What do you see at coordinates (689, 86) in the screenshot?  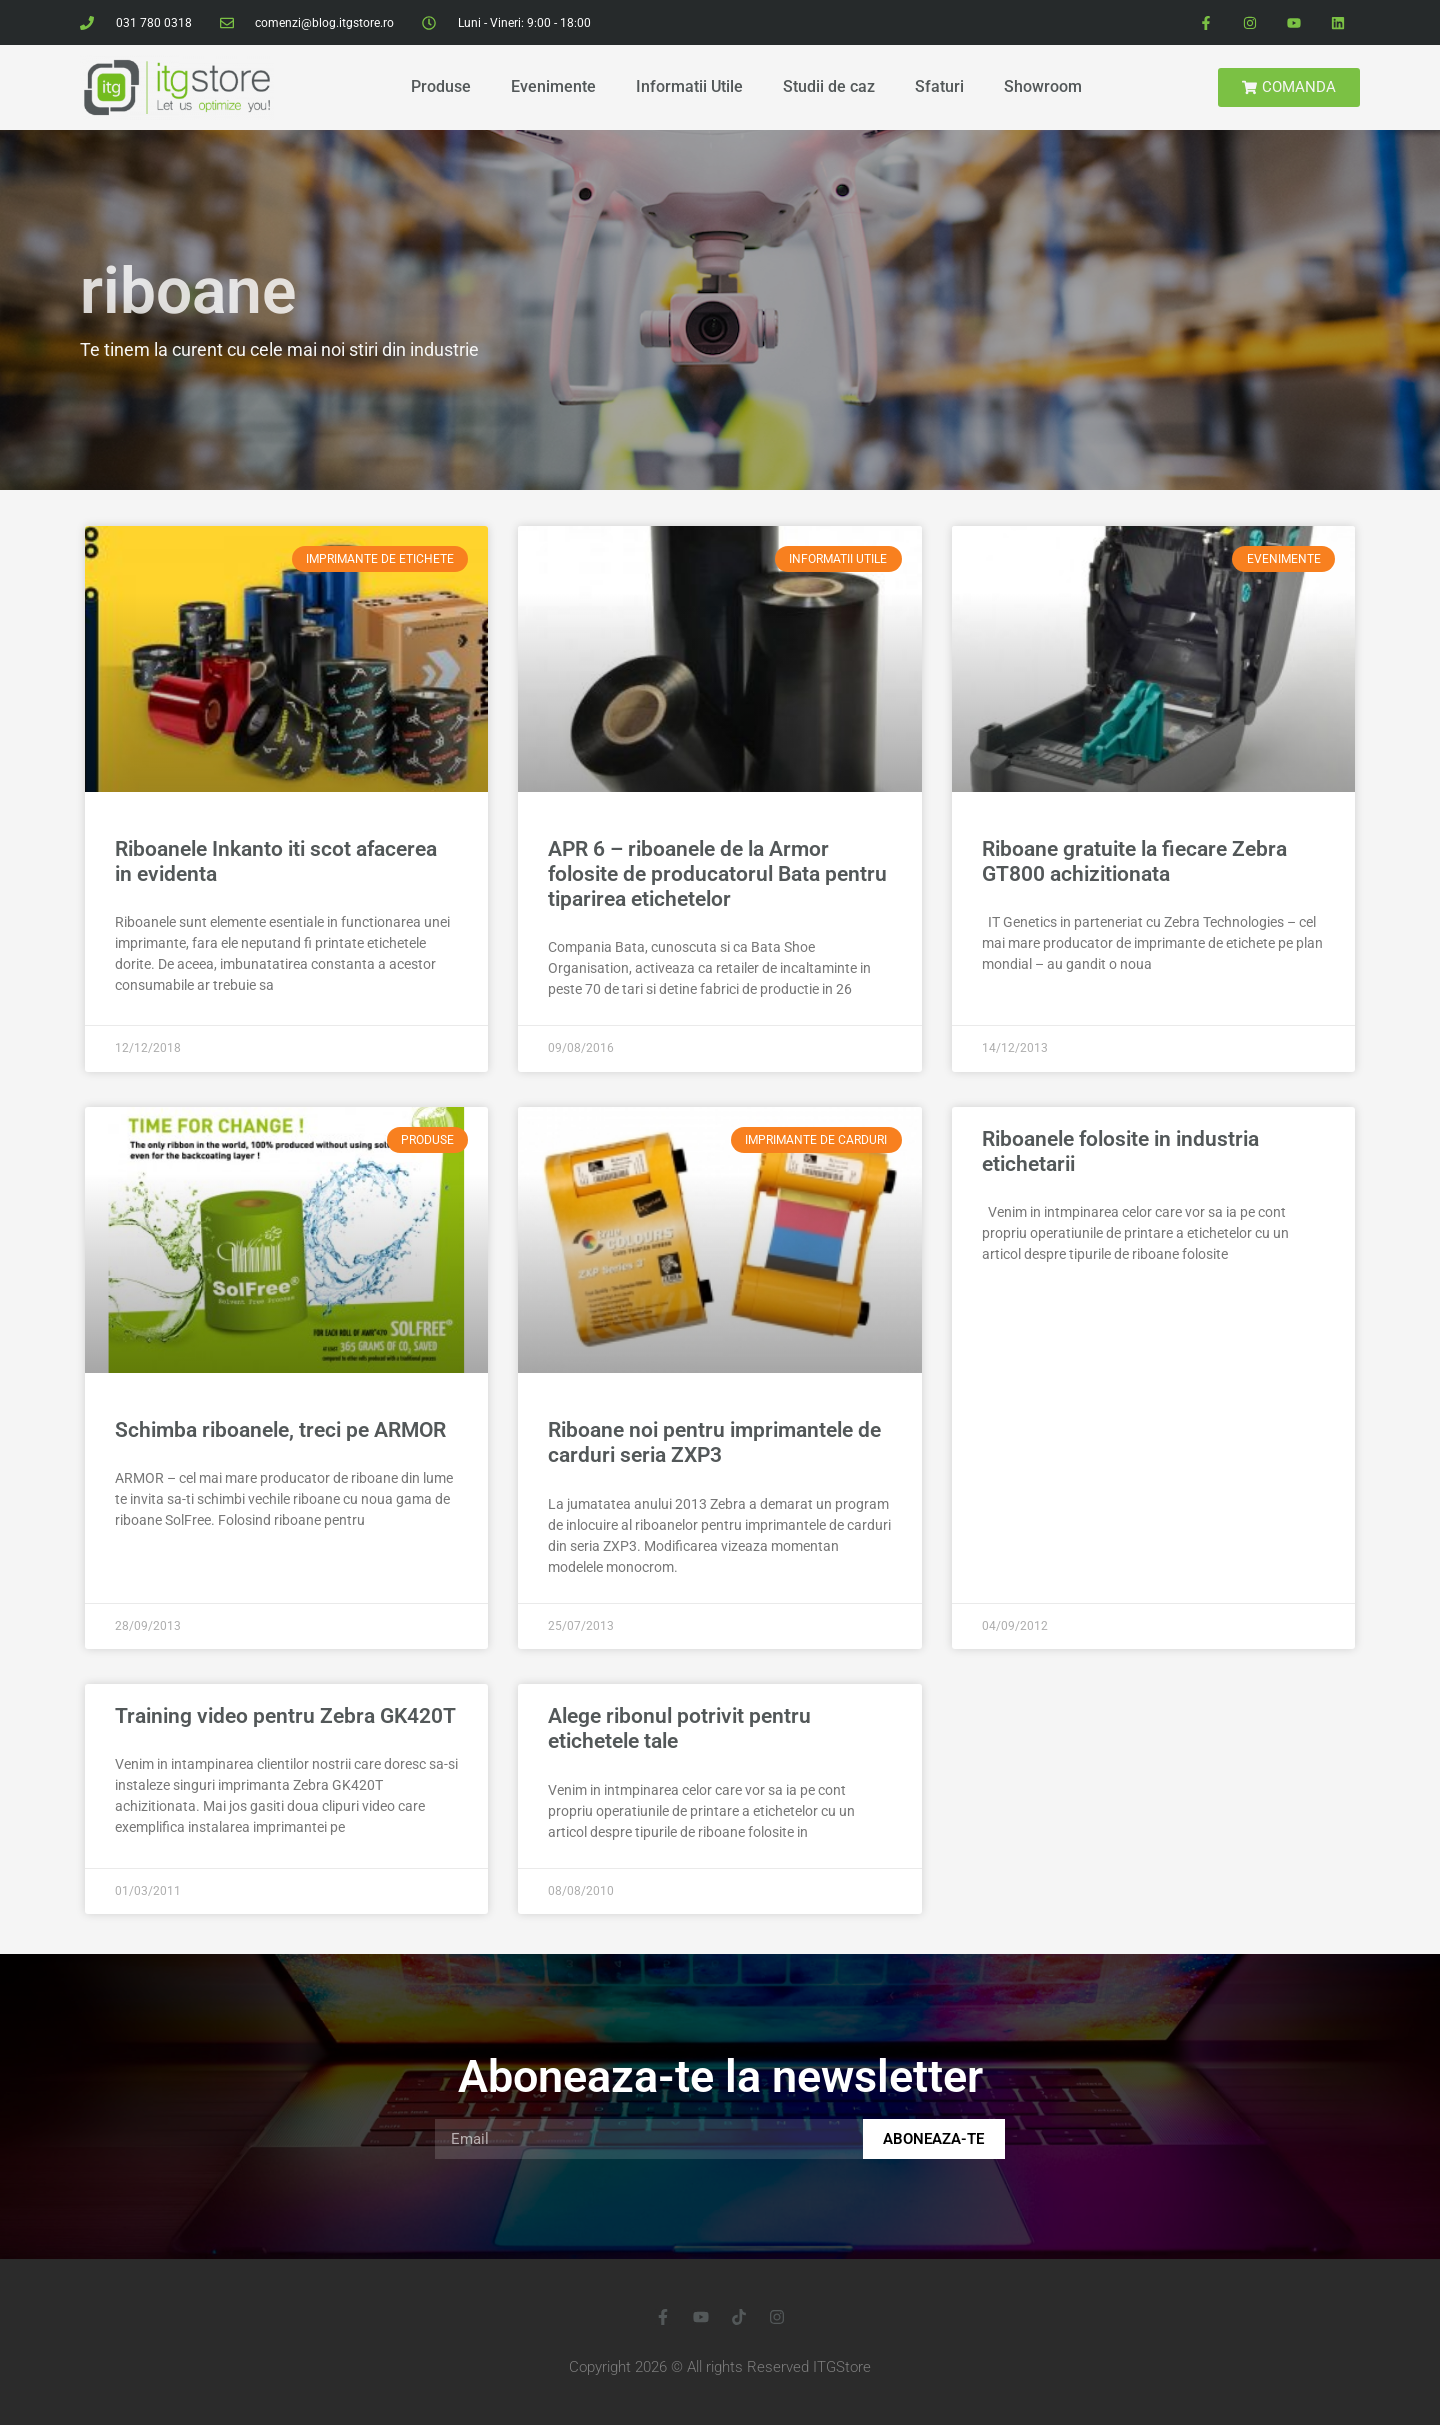 I see `Informatii Utile` at bounding box center [689, 86].